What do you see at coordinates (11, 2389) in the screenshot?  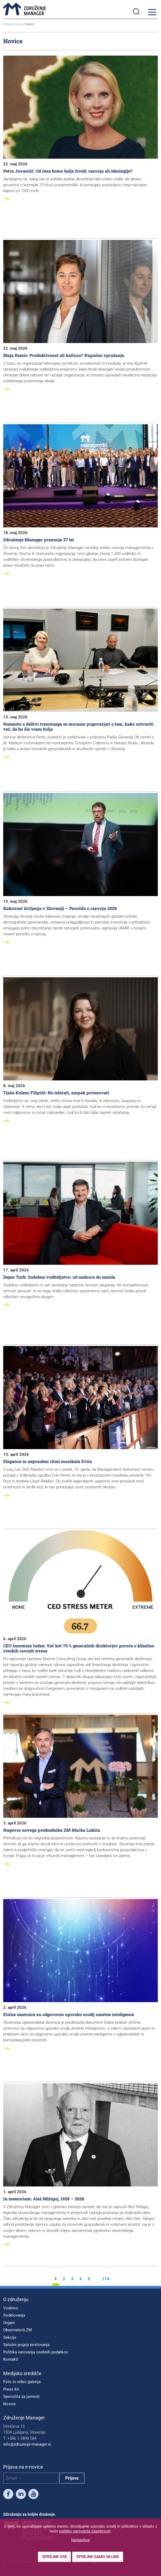 I see `Press kit` at bounding box center [11, 2389].